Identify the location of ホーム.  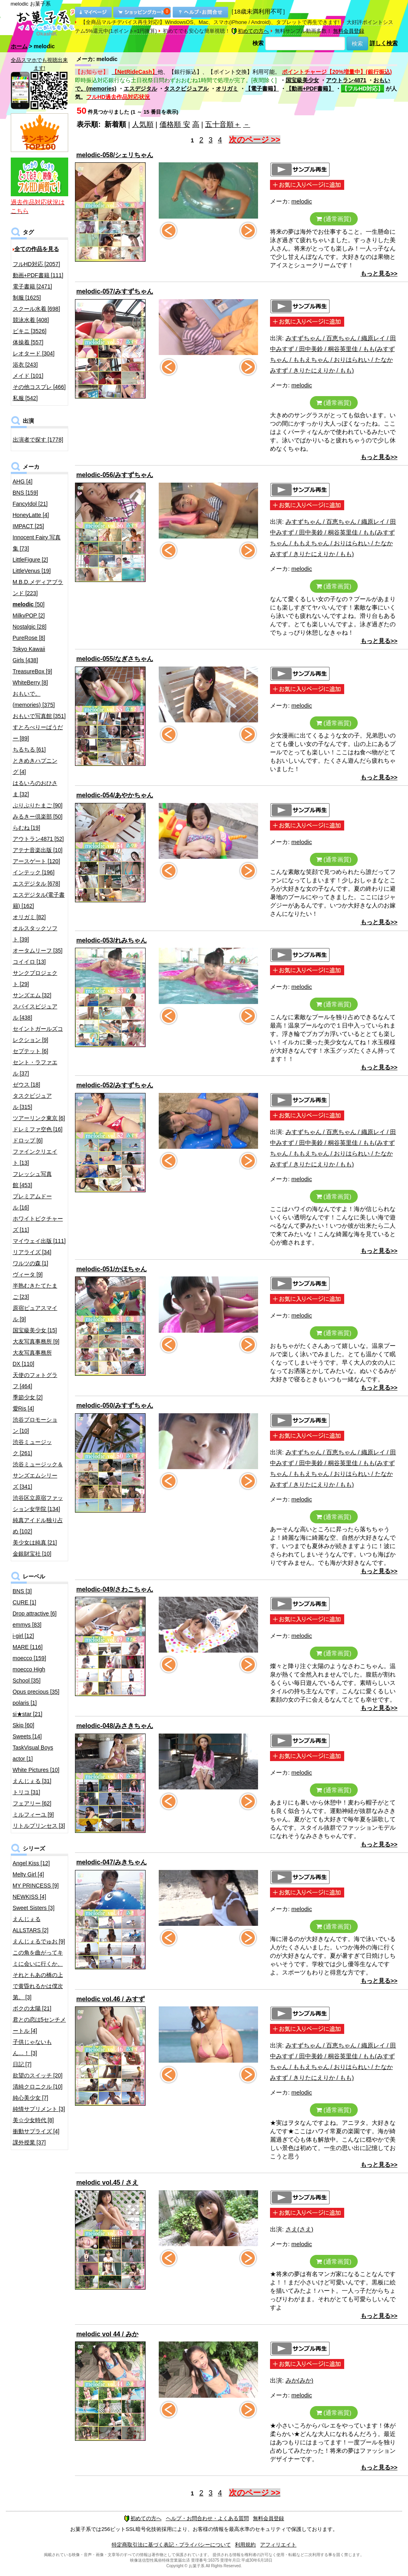
(19, 46).